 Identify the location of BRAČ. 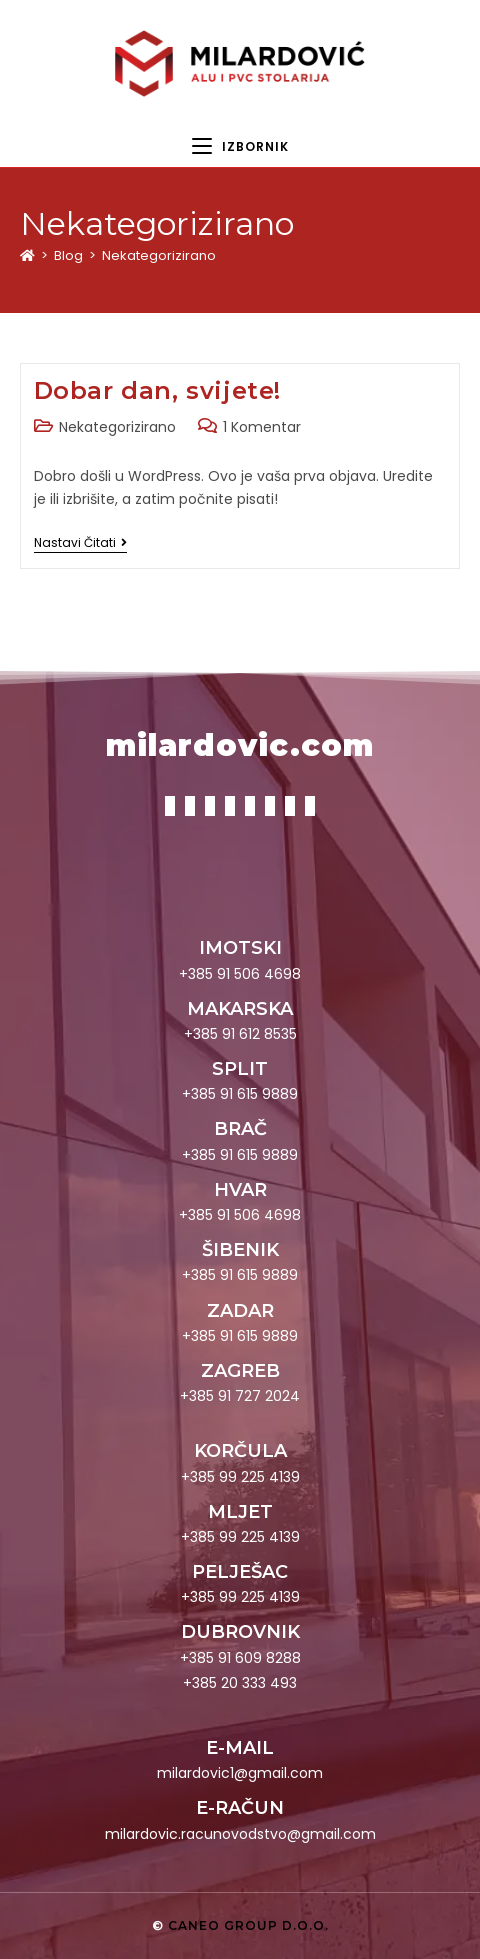
(240, 1129).